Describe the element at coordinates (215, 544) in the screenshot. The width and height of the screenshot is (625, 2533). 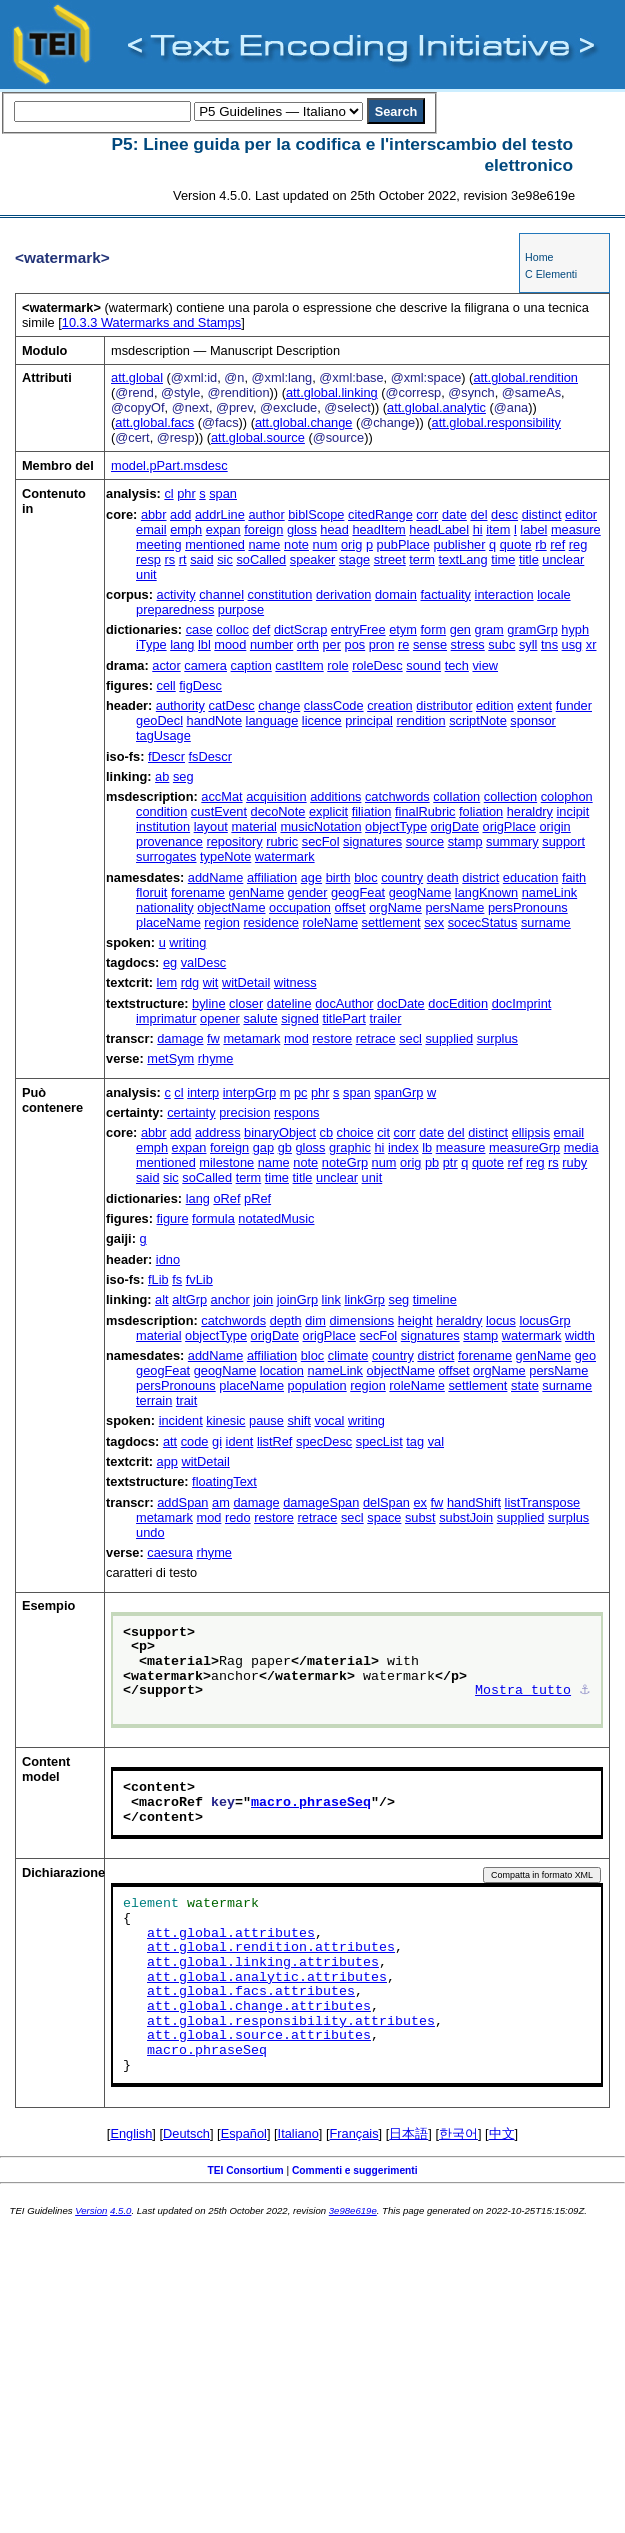
I see `mentioned` at that location.